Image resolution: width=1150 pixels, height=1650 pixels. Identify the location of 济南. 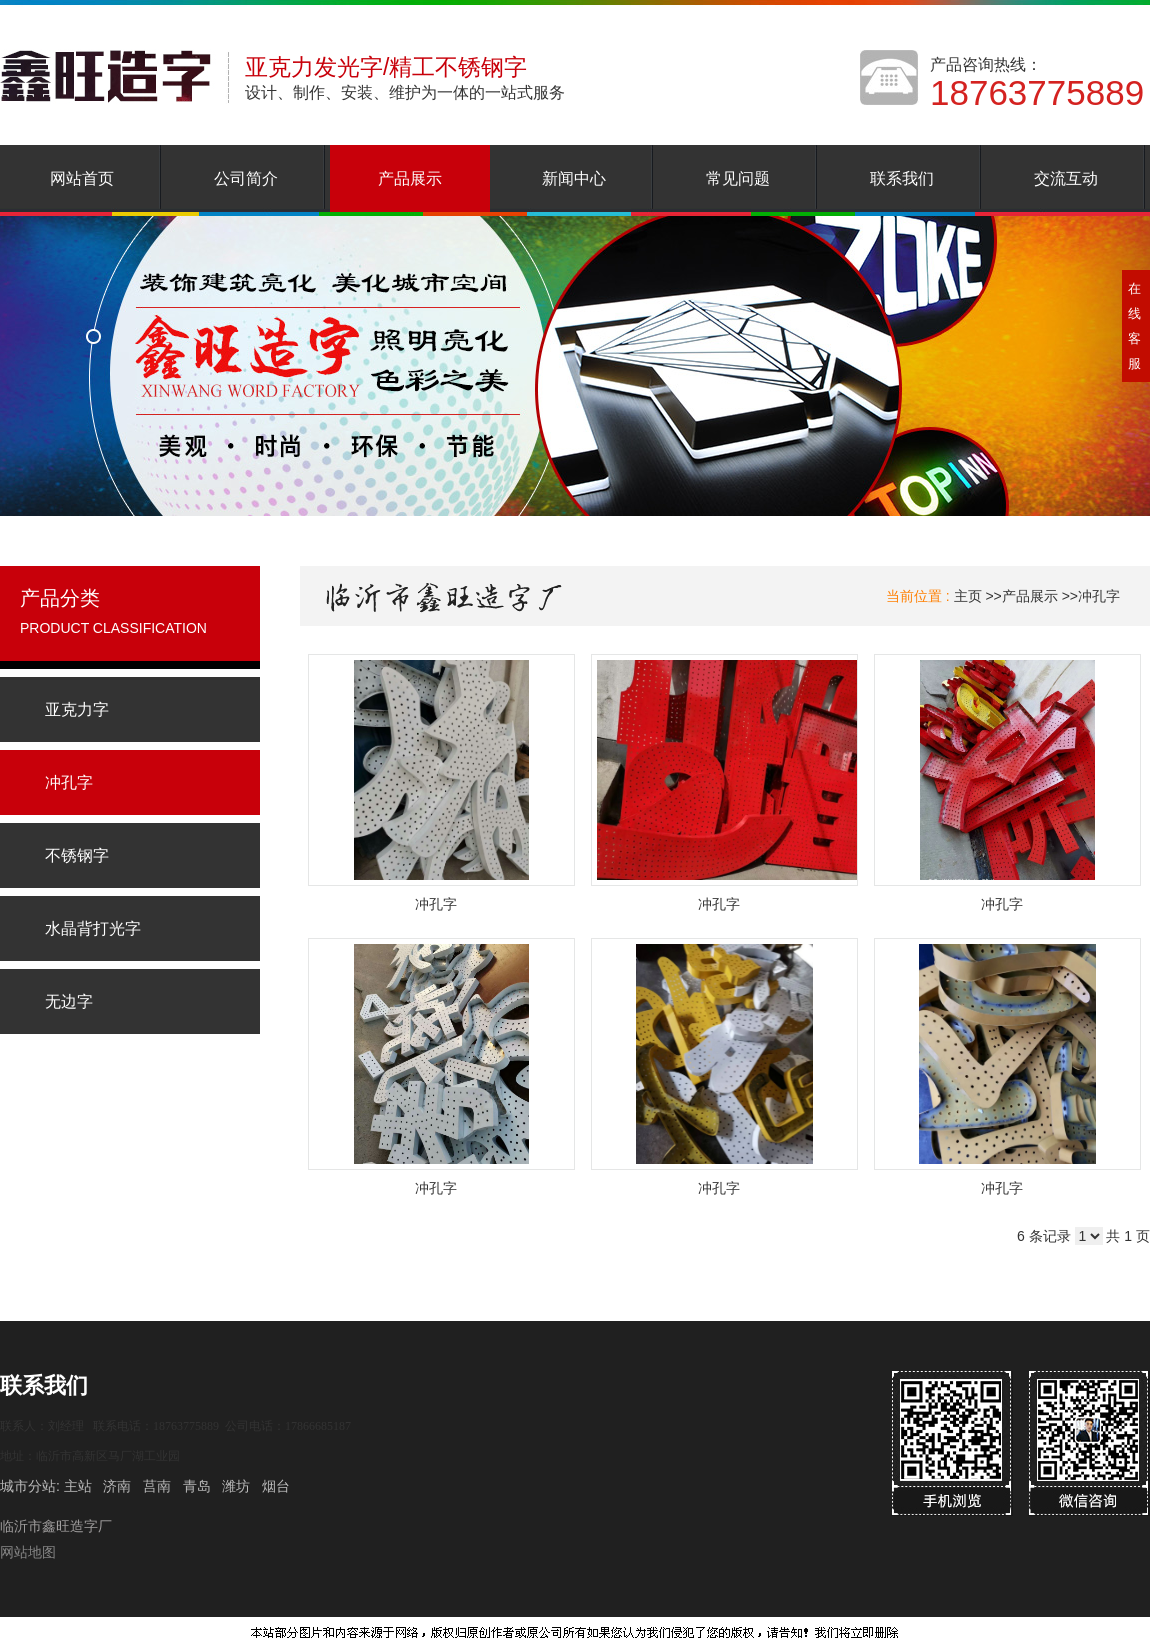
(117, 1486).